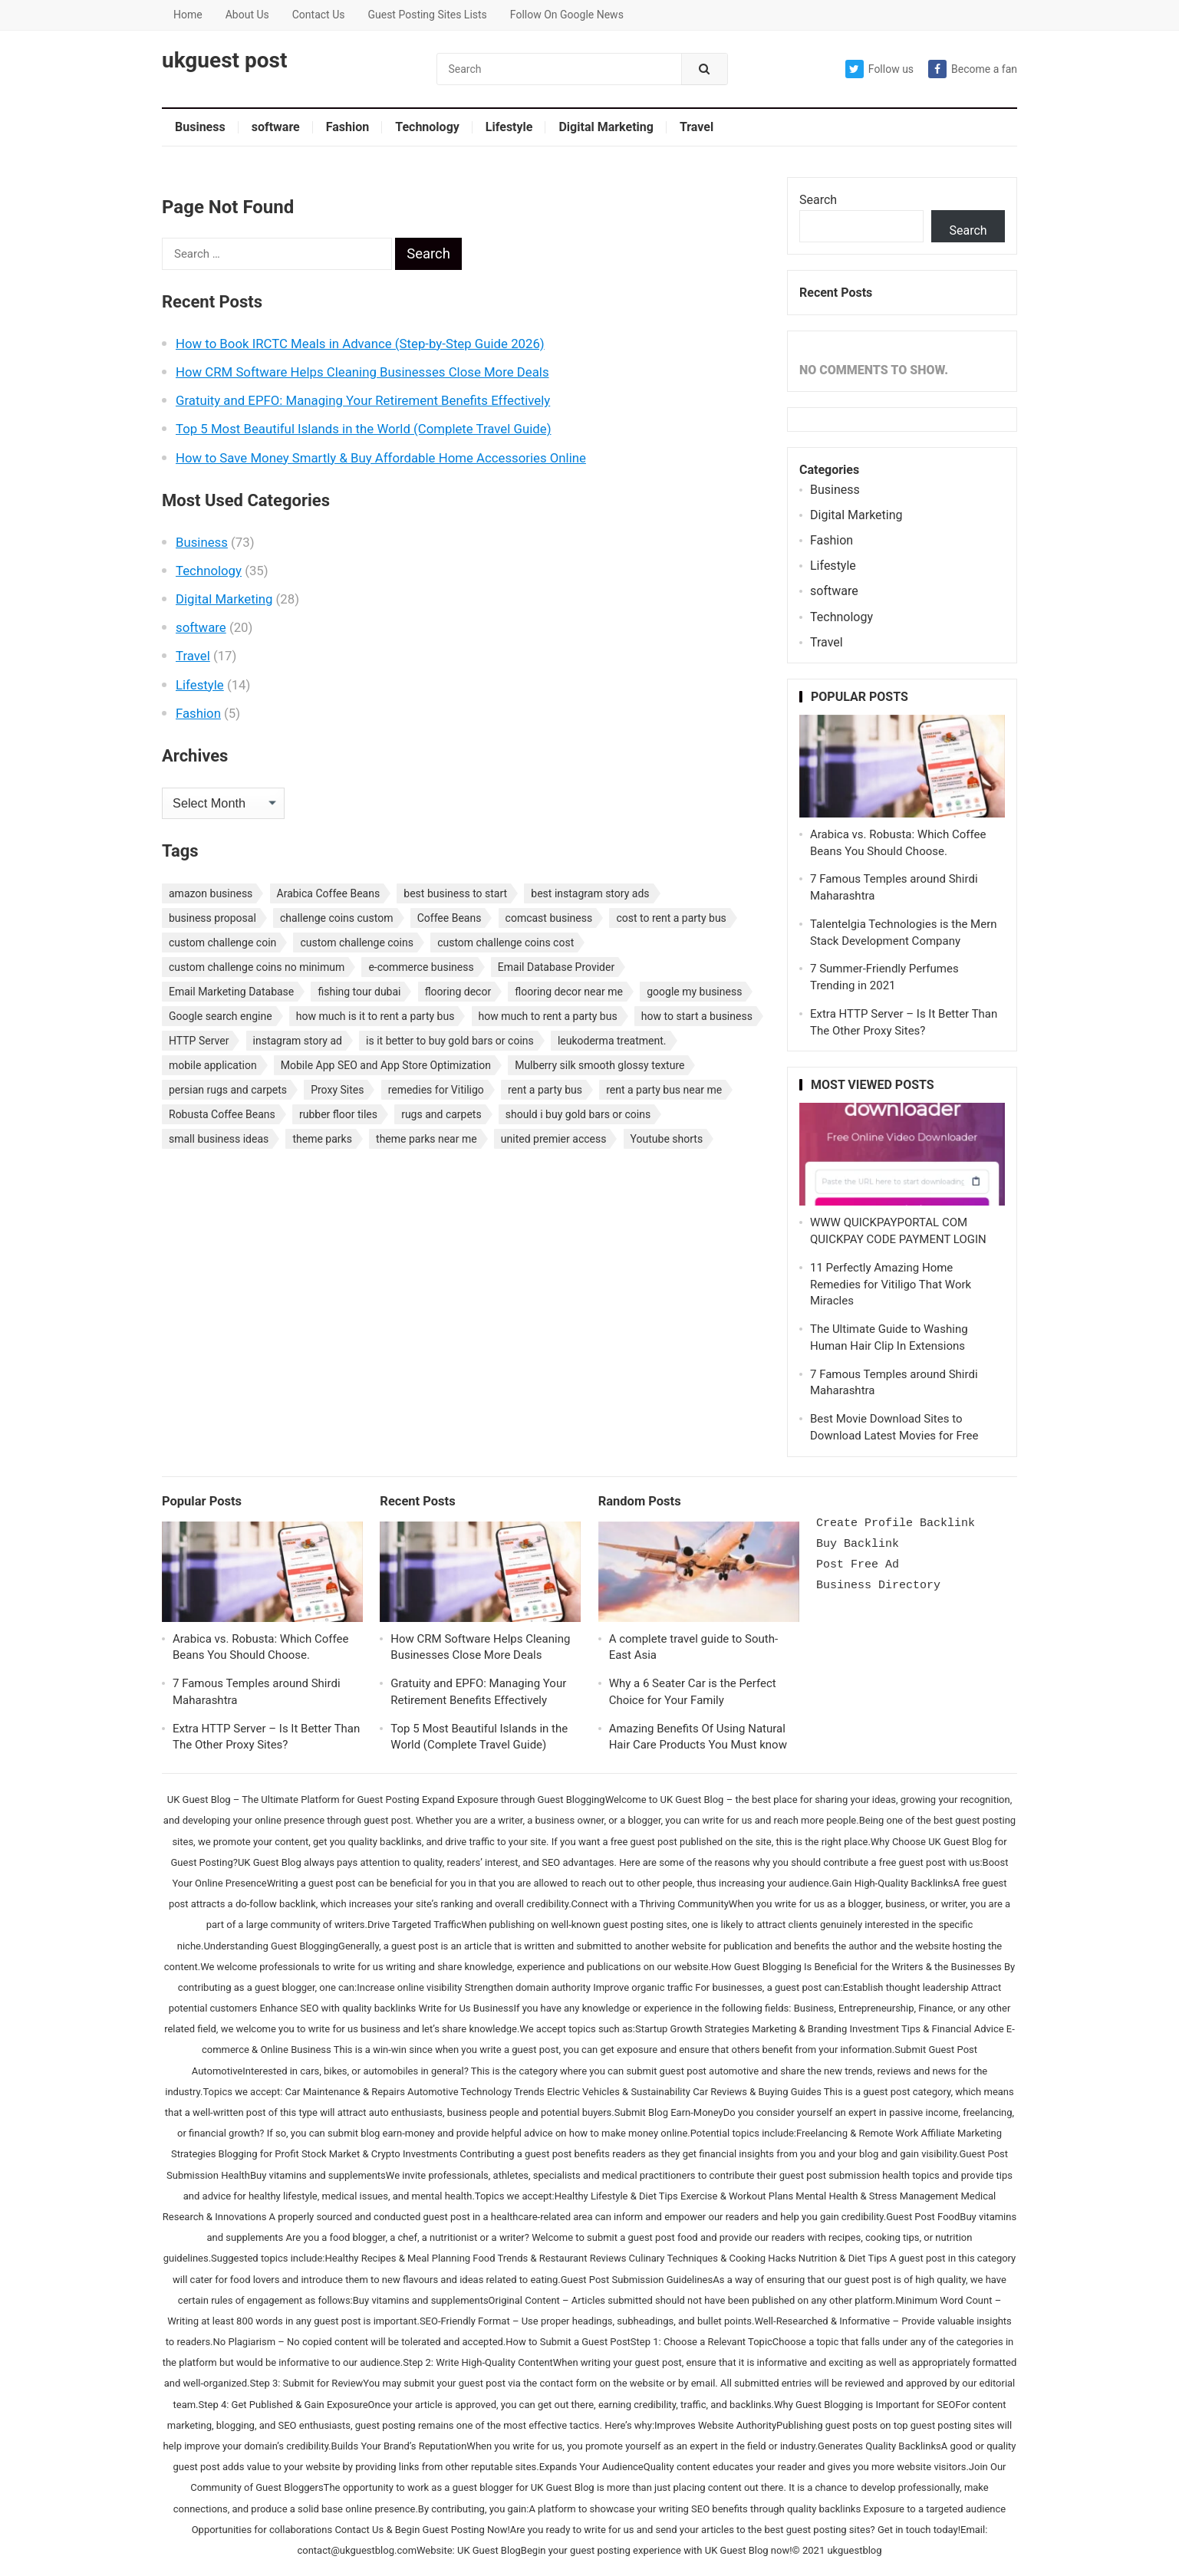 The image size is (1179, 2576). What do you see at coordinates (697, 1016) in the screenshot?
I see `how to start a business [how to start a business (1 item)]` at bounding box center [697, 1016].